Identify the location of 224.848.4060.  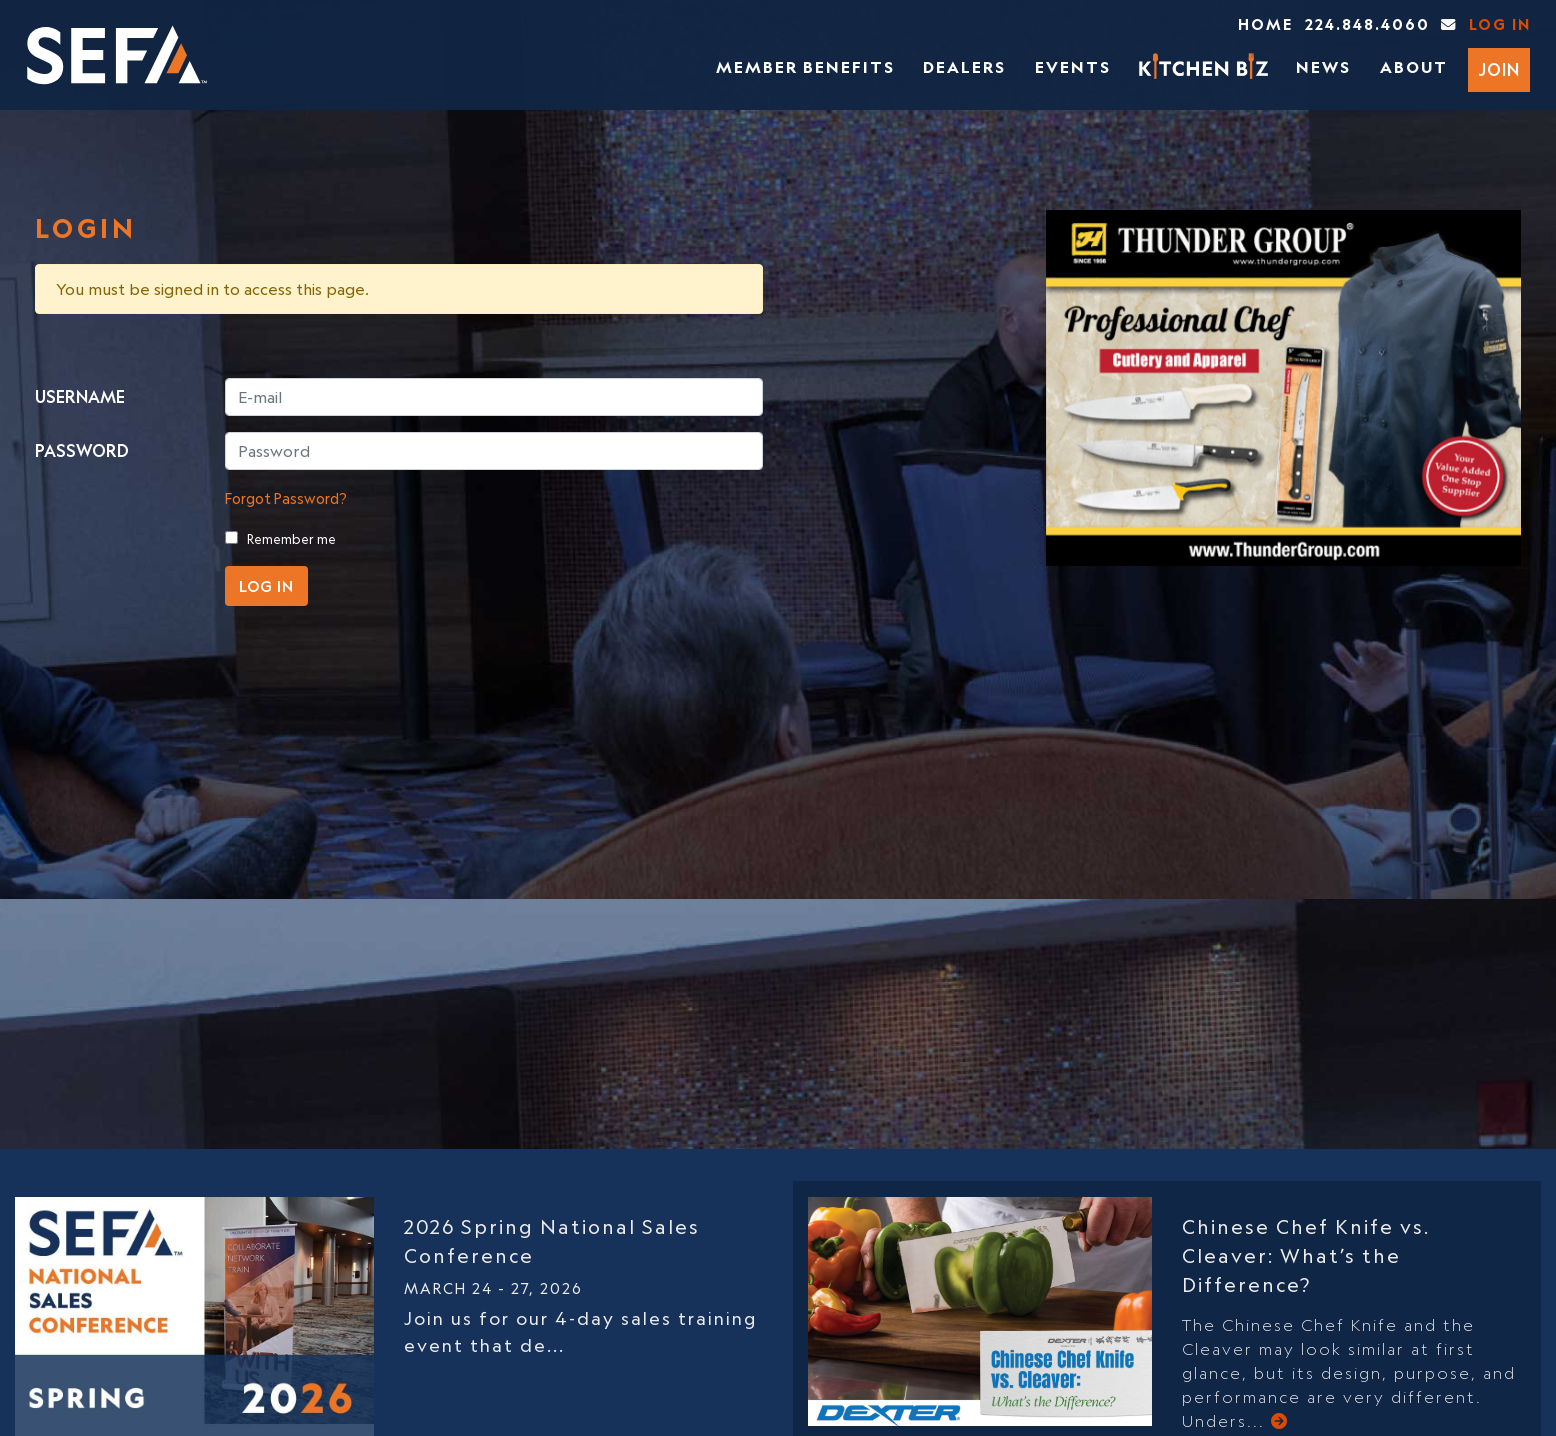
(1367, 24).